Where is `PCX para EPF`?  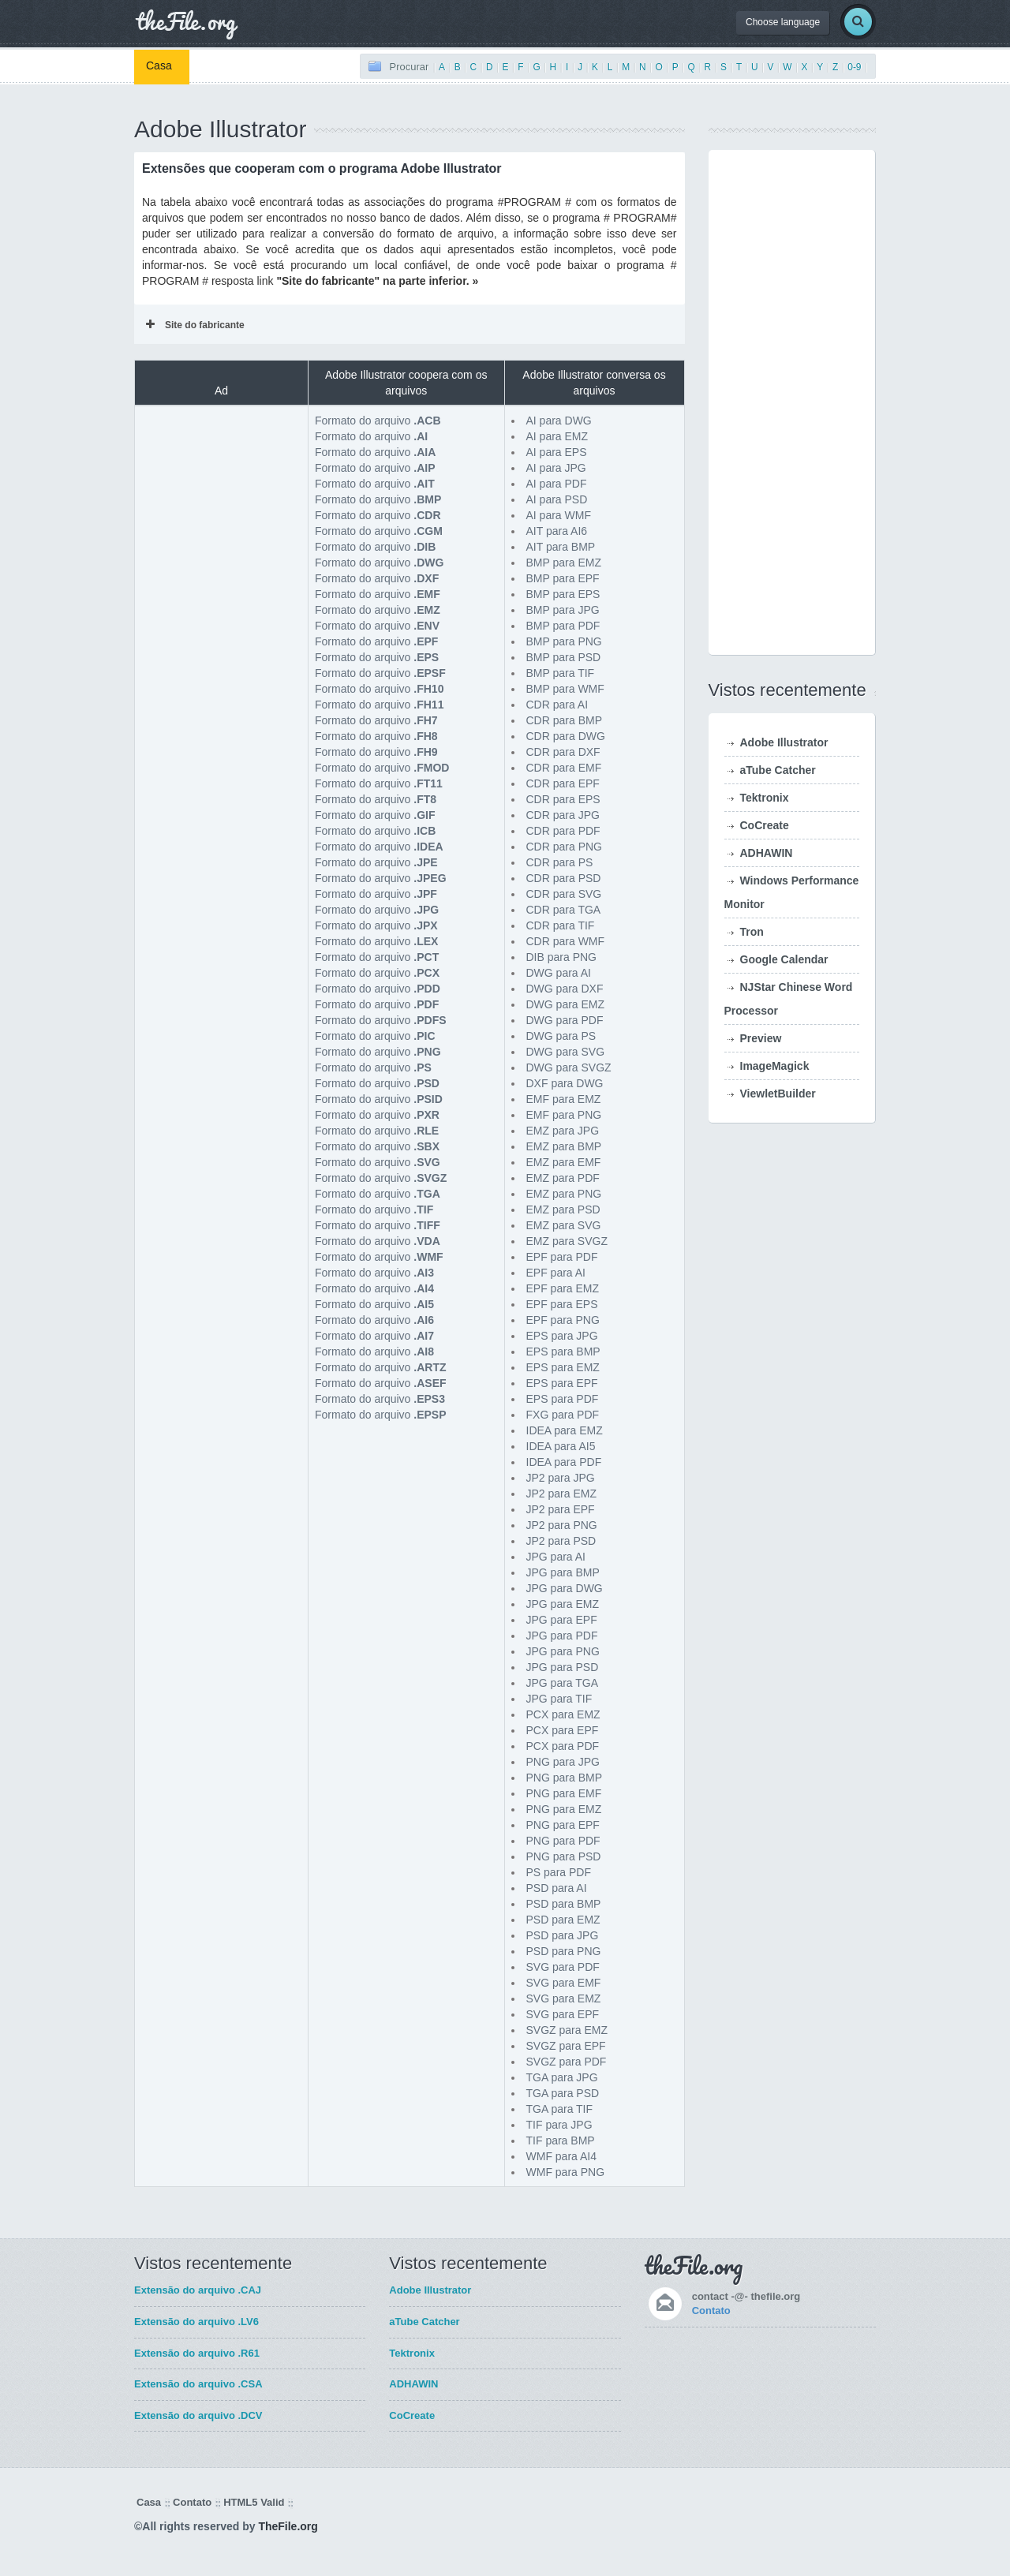 PCX para EPF is located at coordinates (562, 1730).